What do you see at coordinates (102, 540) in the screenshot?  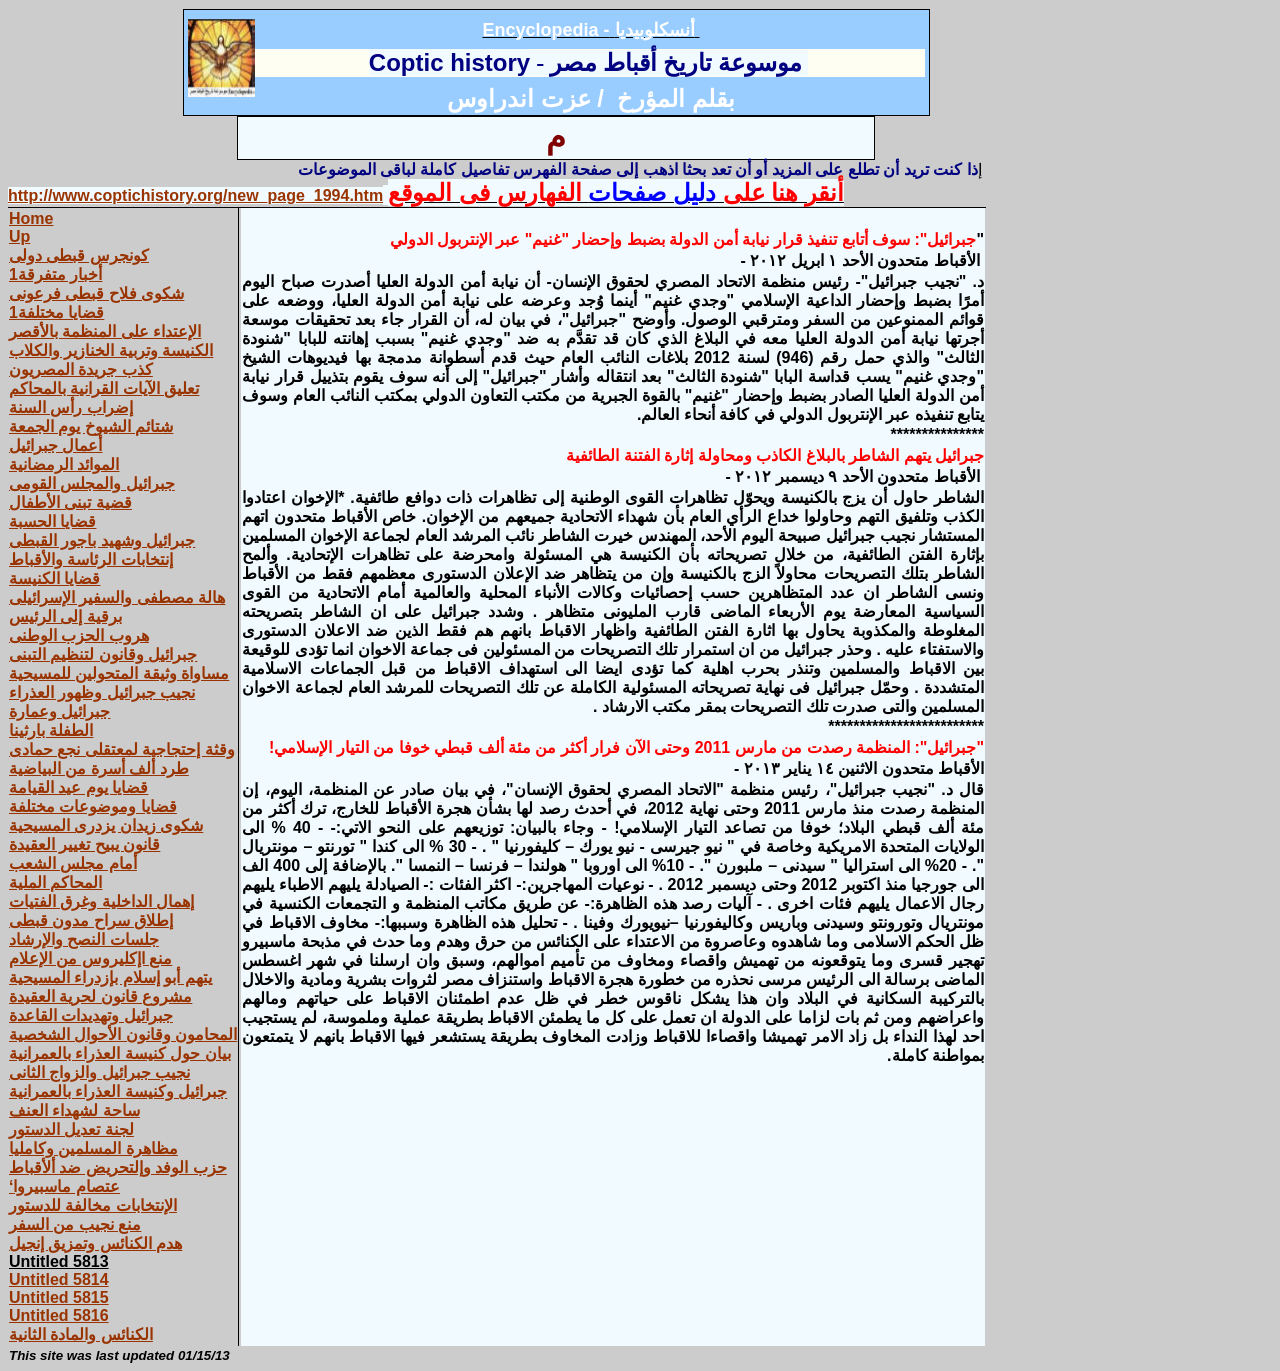 I see `جبرائيل وشهيد باجور القبطى` at bounding box center [102, 540].